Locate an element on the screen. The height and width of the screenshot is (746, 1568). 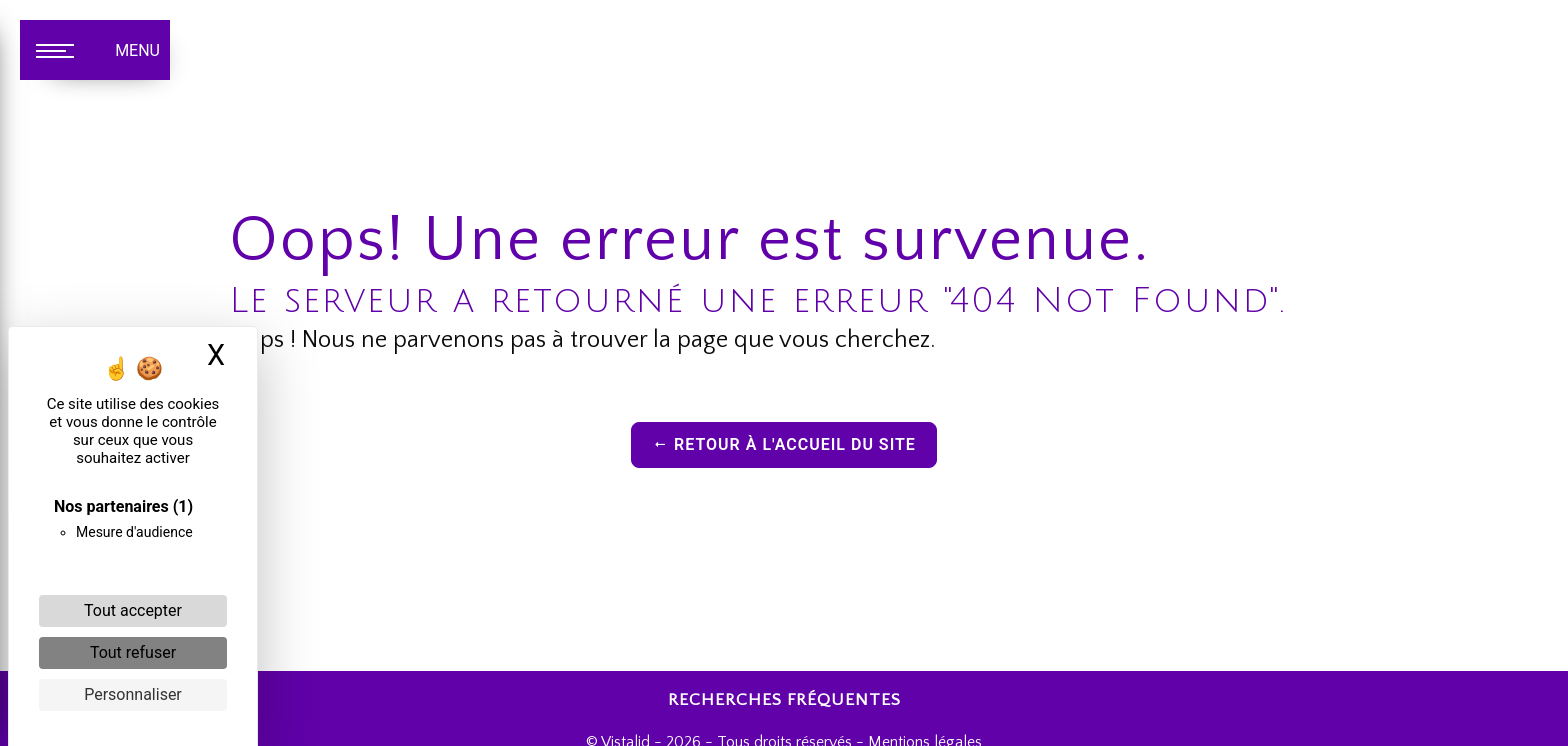
Tout accepter [Cookies : Tout accepter] is located at coordinates (133, 610).